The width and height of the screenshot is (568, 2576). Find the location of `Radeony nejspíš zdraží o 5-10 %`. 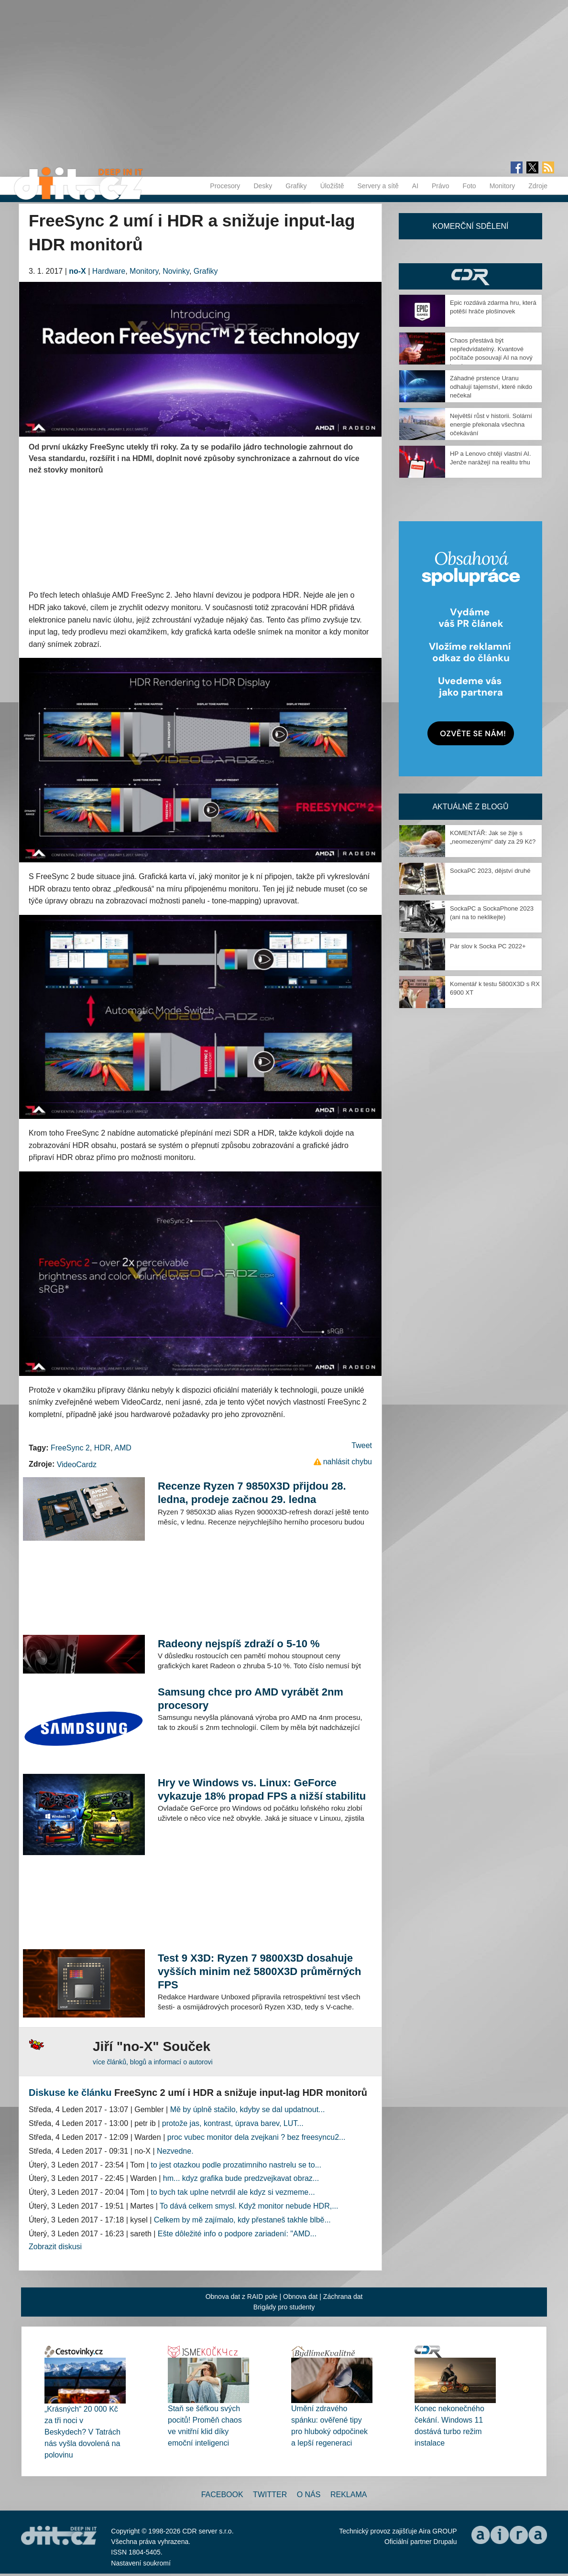

Radeony nejspíš zdraží o 5-10 % is located at coordinates (239, 1644).